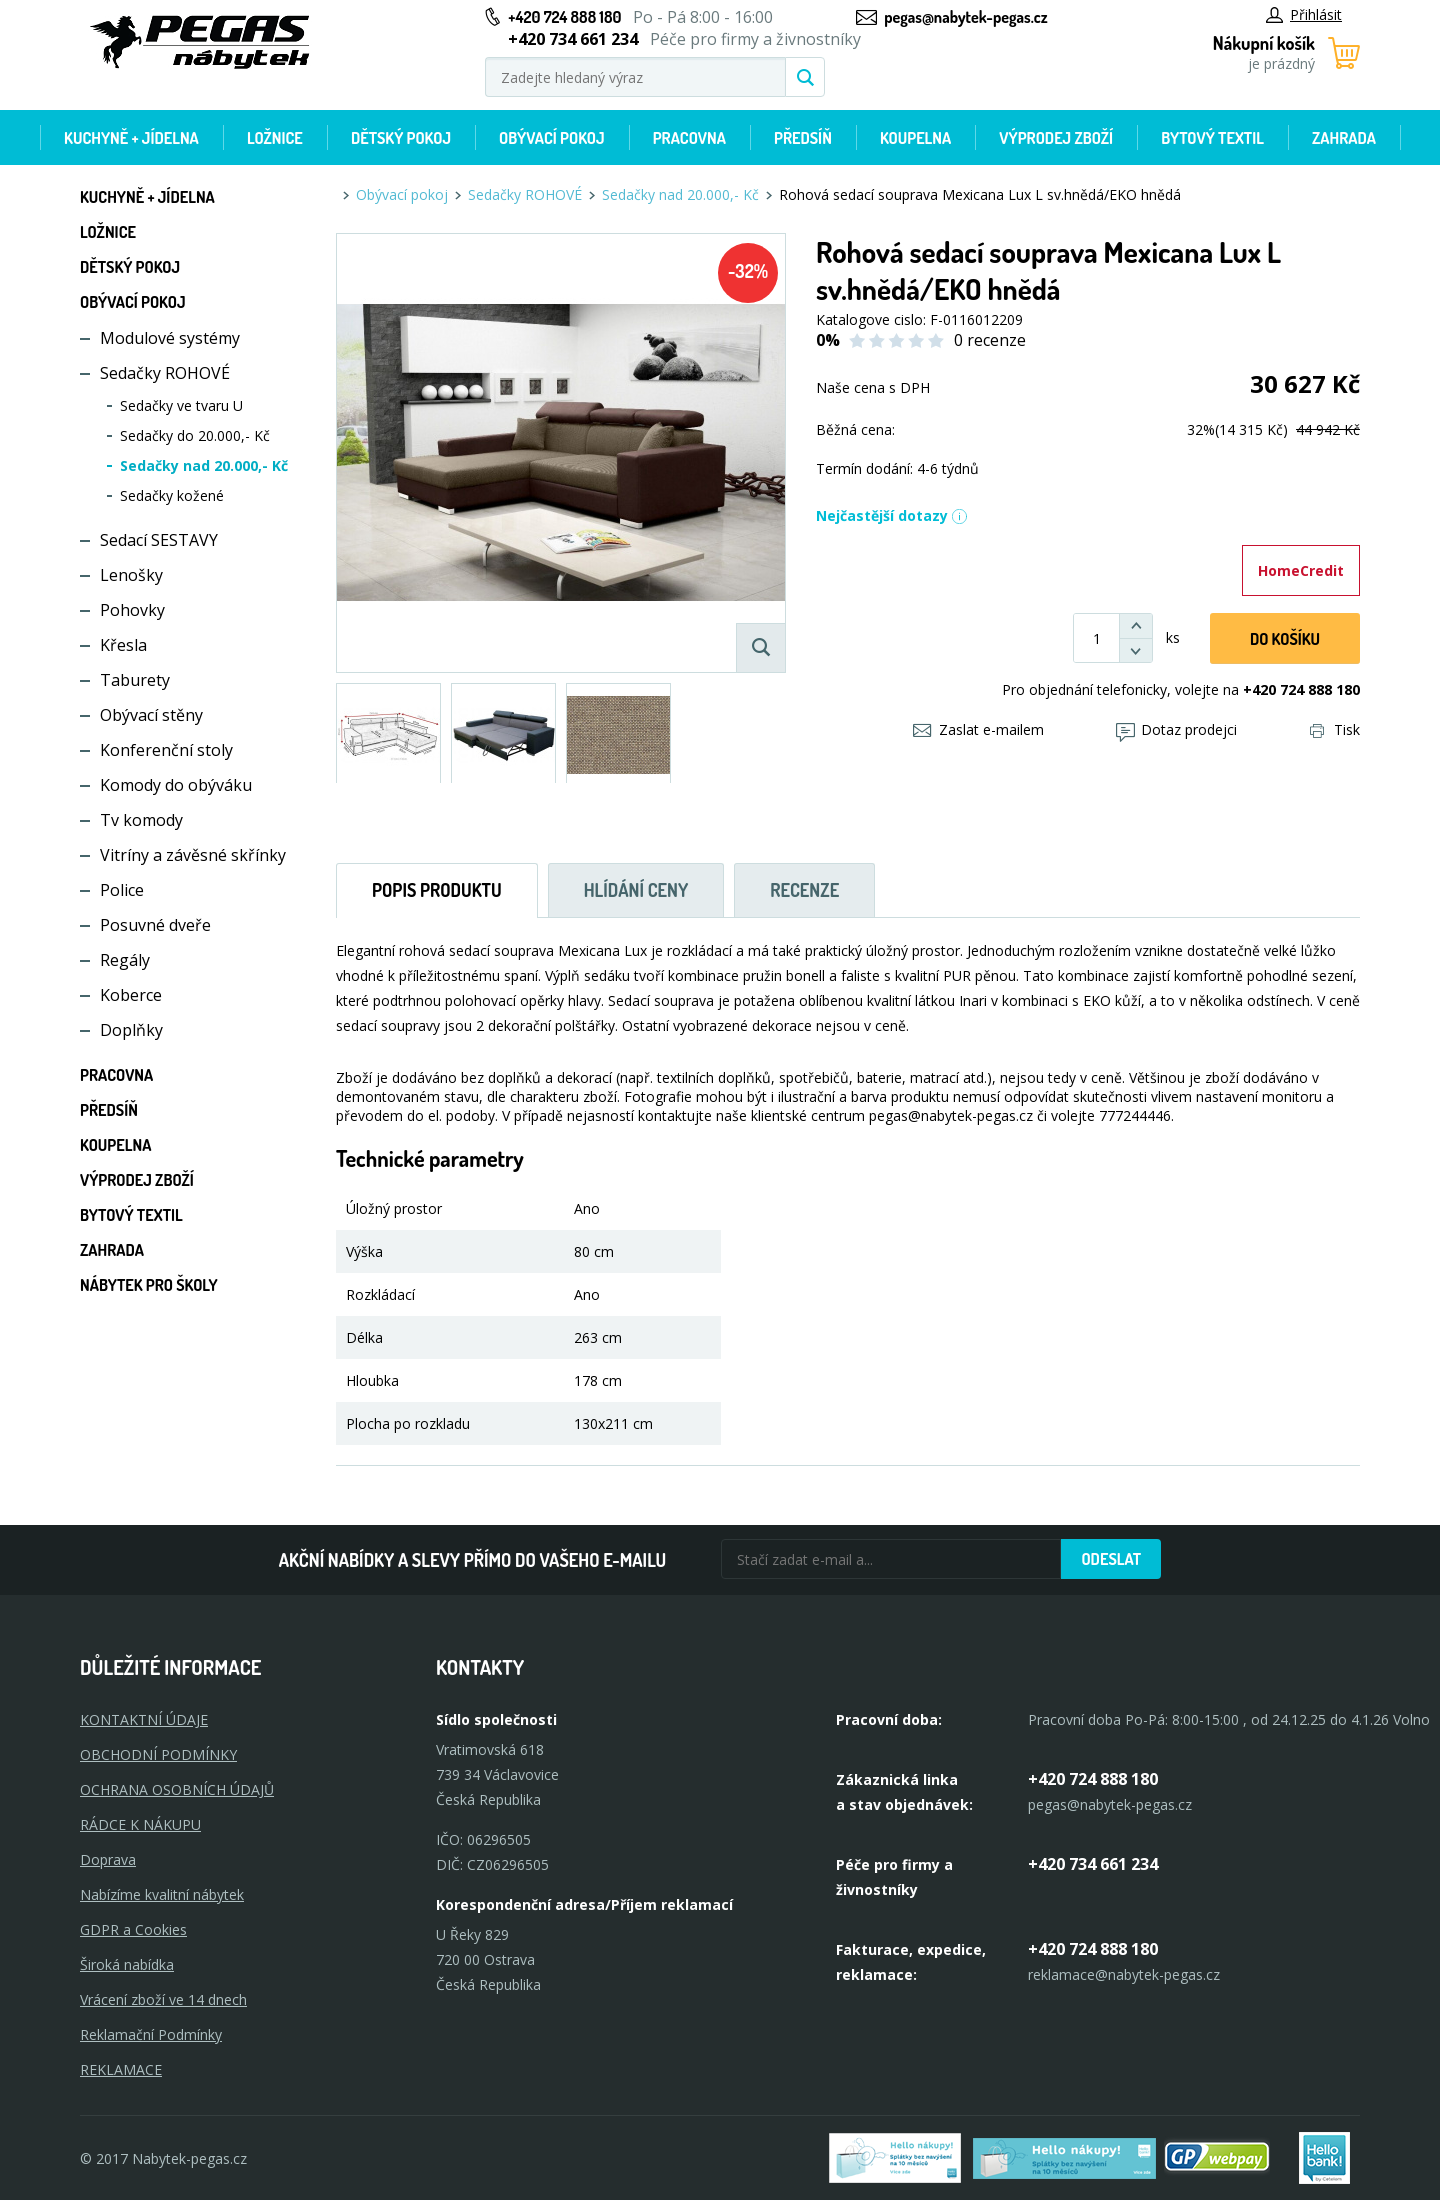 The image size is (1440, 2200). What do you see at coordinates (133, 1929) in the screenshot?
I see `GDPR a Cookies` at bounding box center [133, 1929].